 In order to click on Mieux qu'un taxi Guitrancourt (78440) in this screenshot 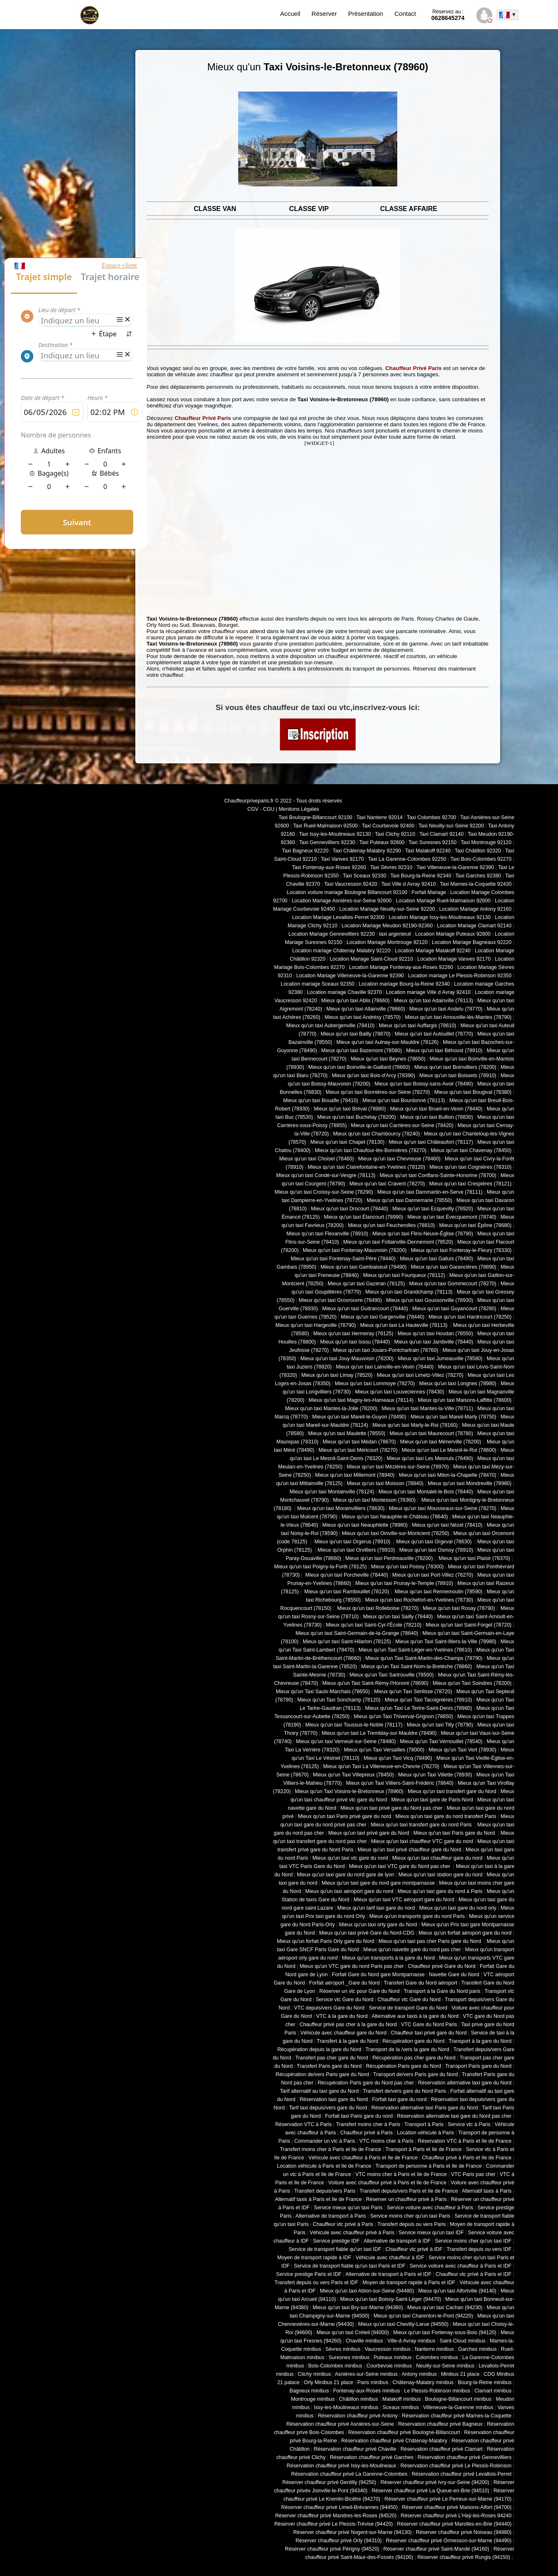, I will do `click(365, 1309)`.